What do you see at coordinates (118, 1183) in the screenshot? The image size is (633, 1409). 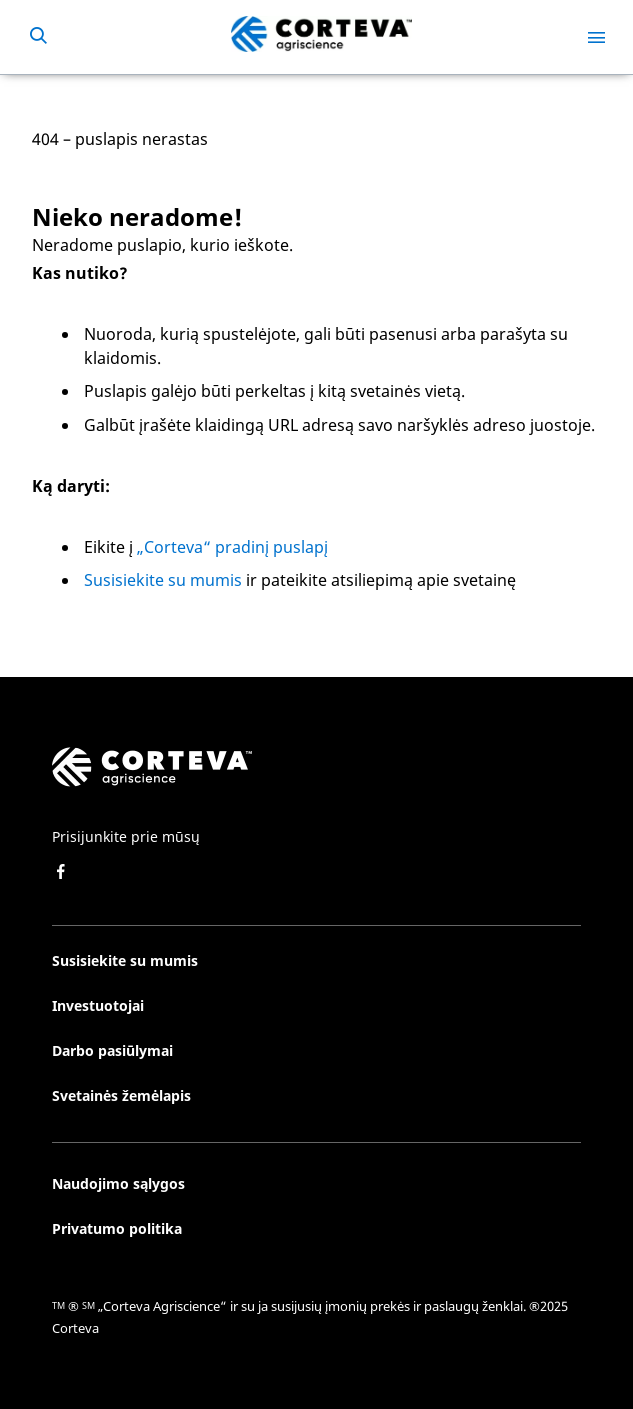 I see `Naudojimo sąlygos` at bounding box center [118, 1183].